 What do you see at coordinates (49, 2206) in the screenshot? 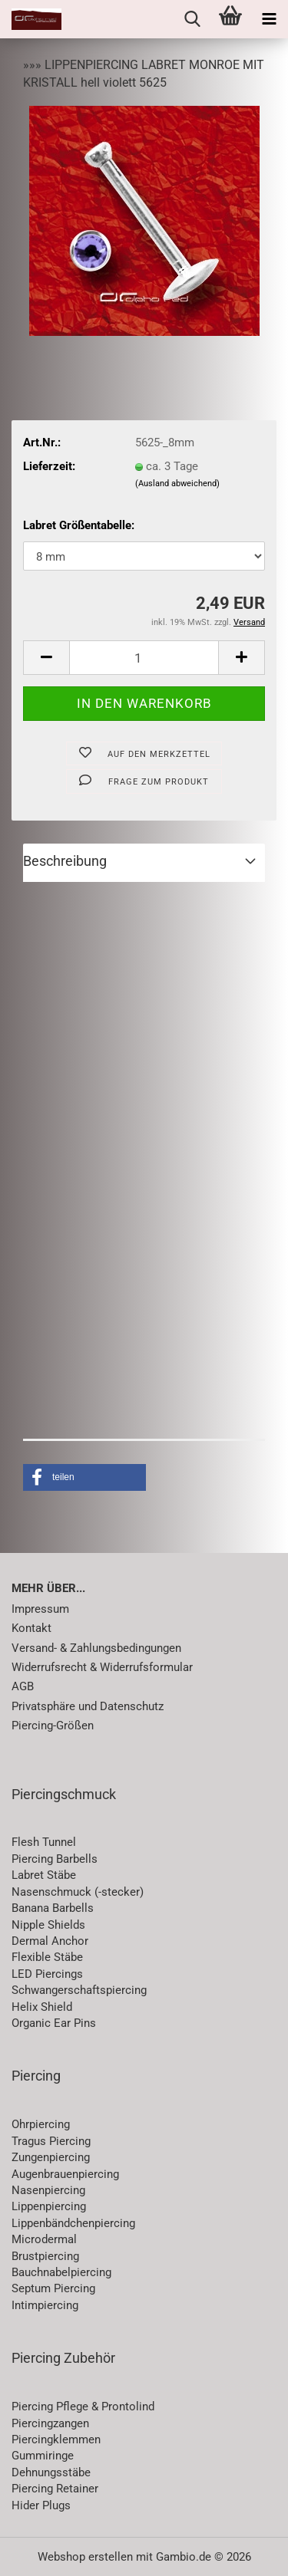
I see `Lippenpiercing` at bounding box center [49, 2206].